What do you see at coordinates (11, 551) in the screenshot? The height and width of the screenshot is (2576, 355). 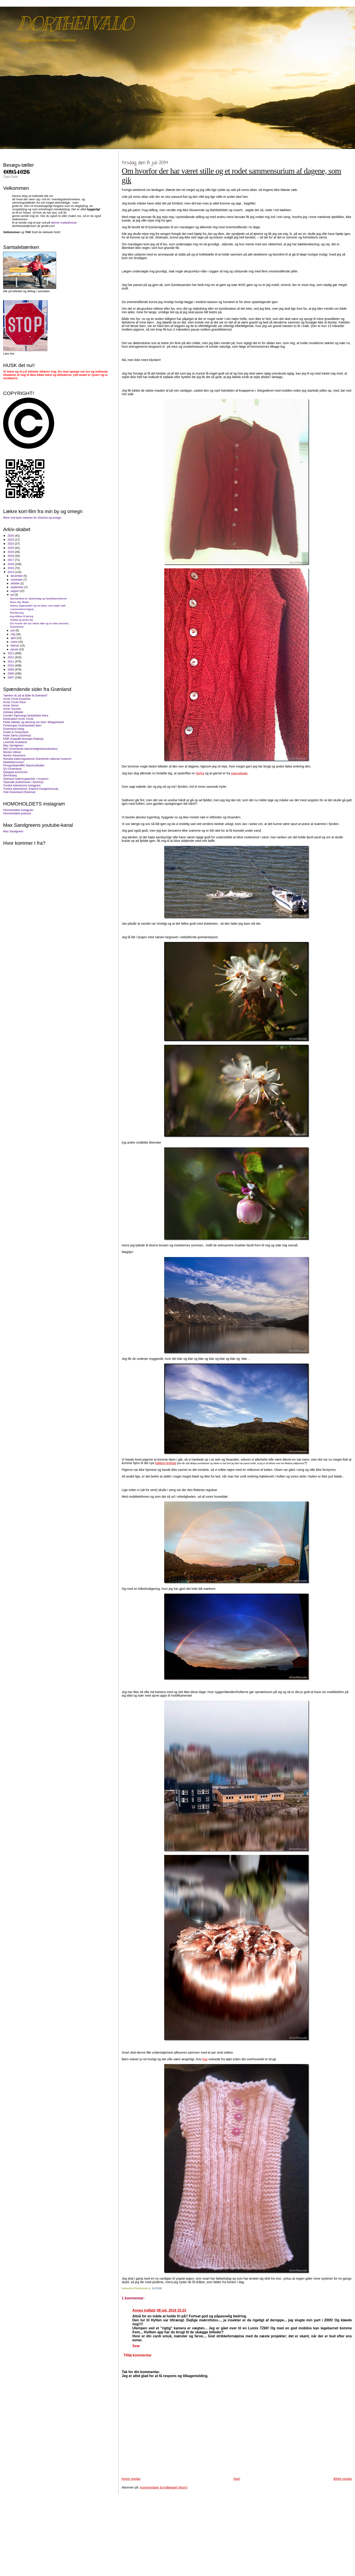 I see `2019` at bounding box center [11, 551].